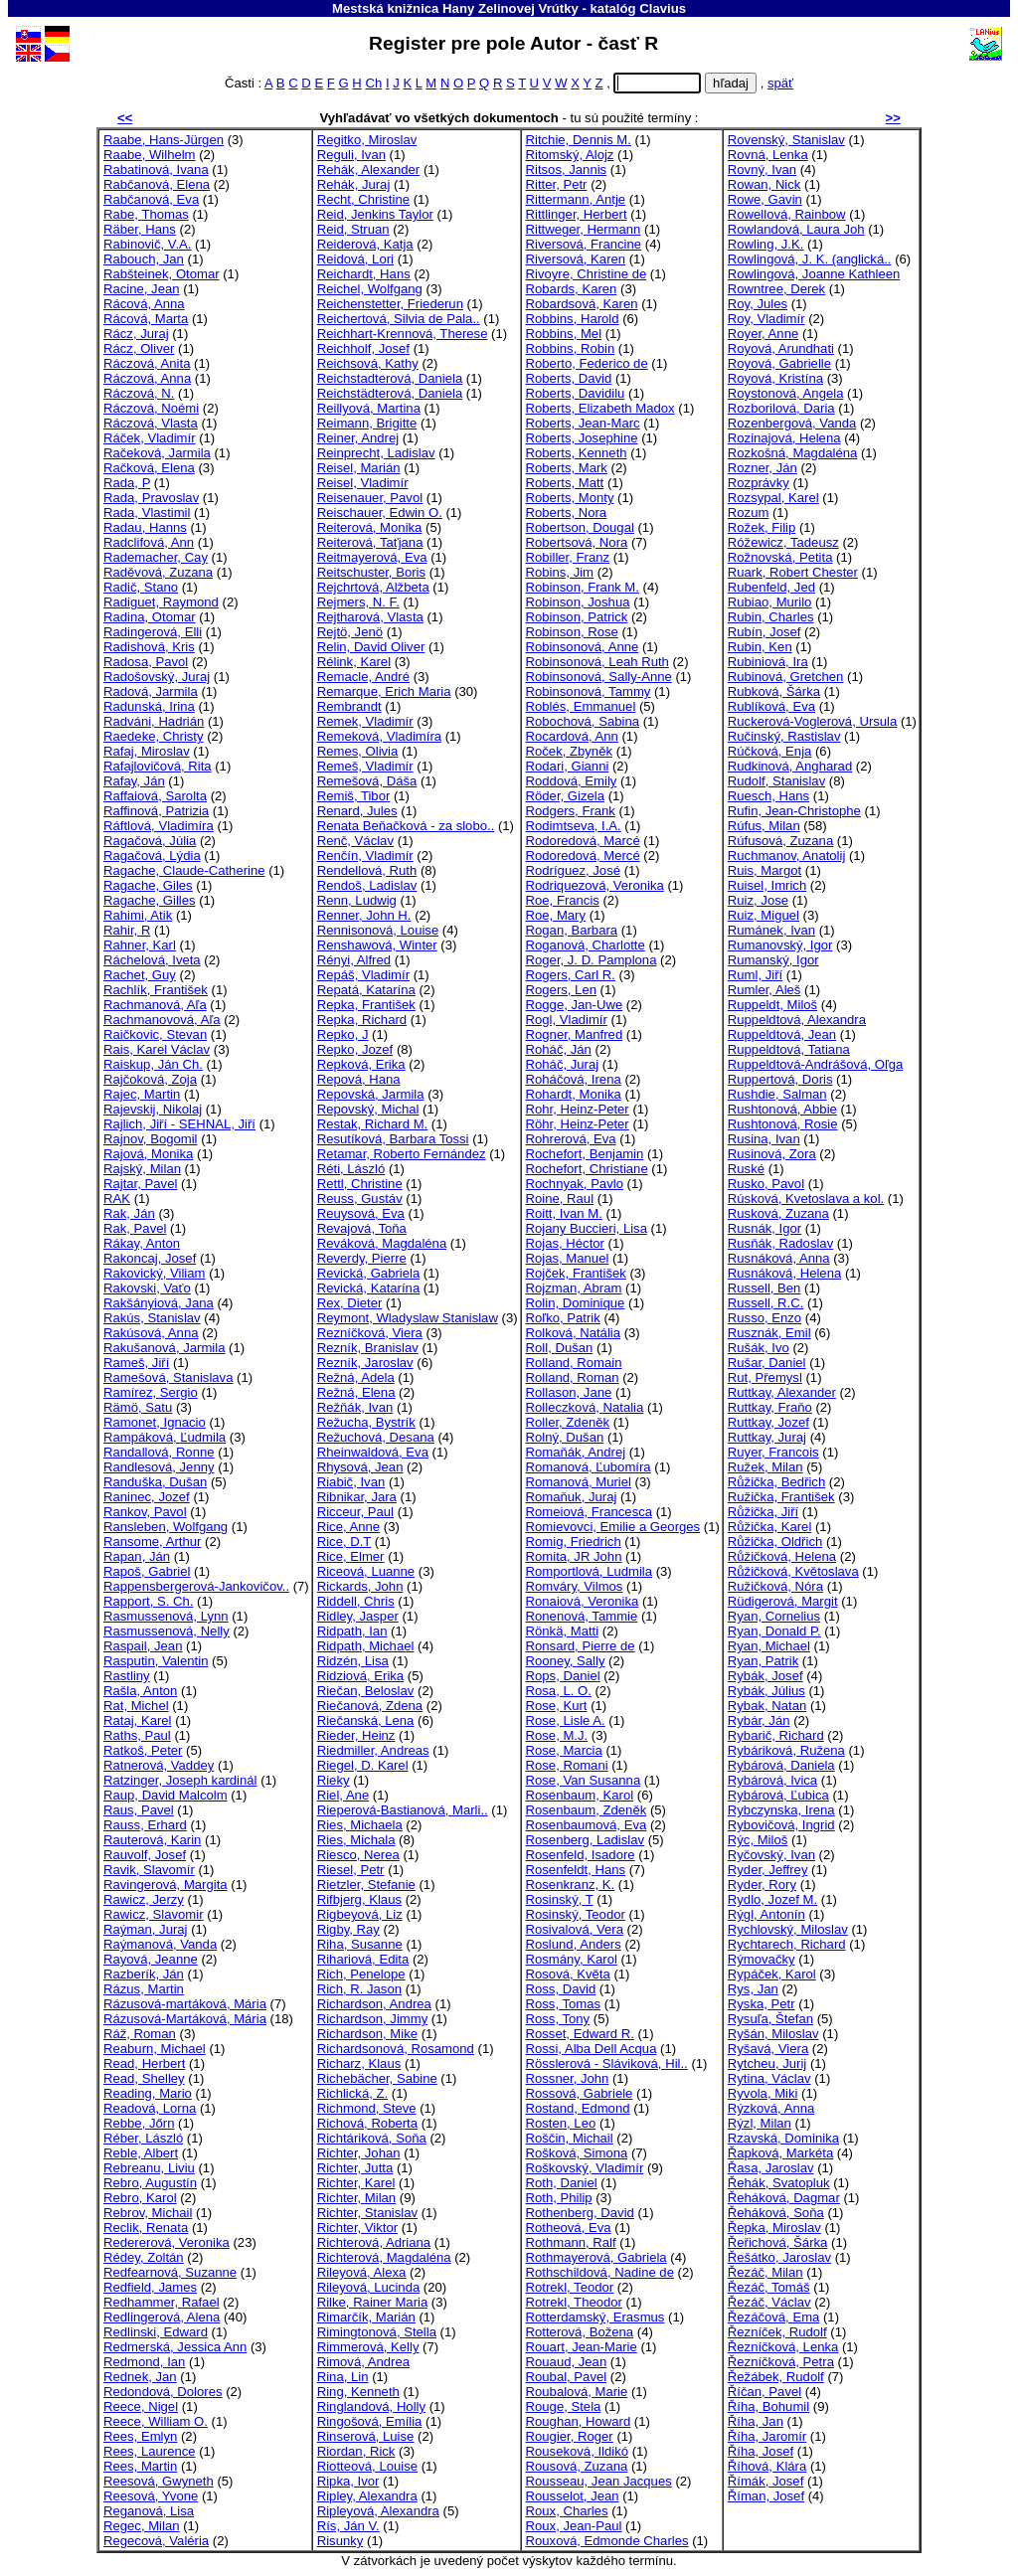  I want to click on Rohr, Heinz-Peter, so click(577, 1109).